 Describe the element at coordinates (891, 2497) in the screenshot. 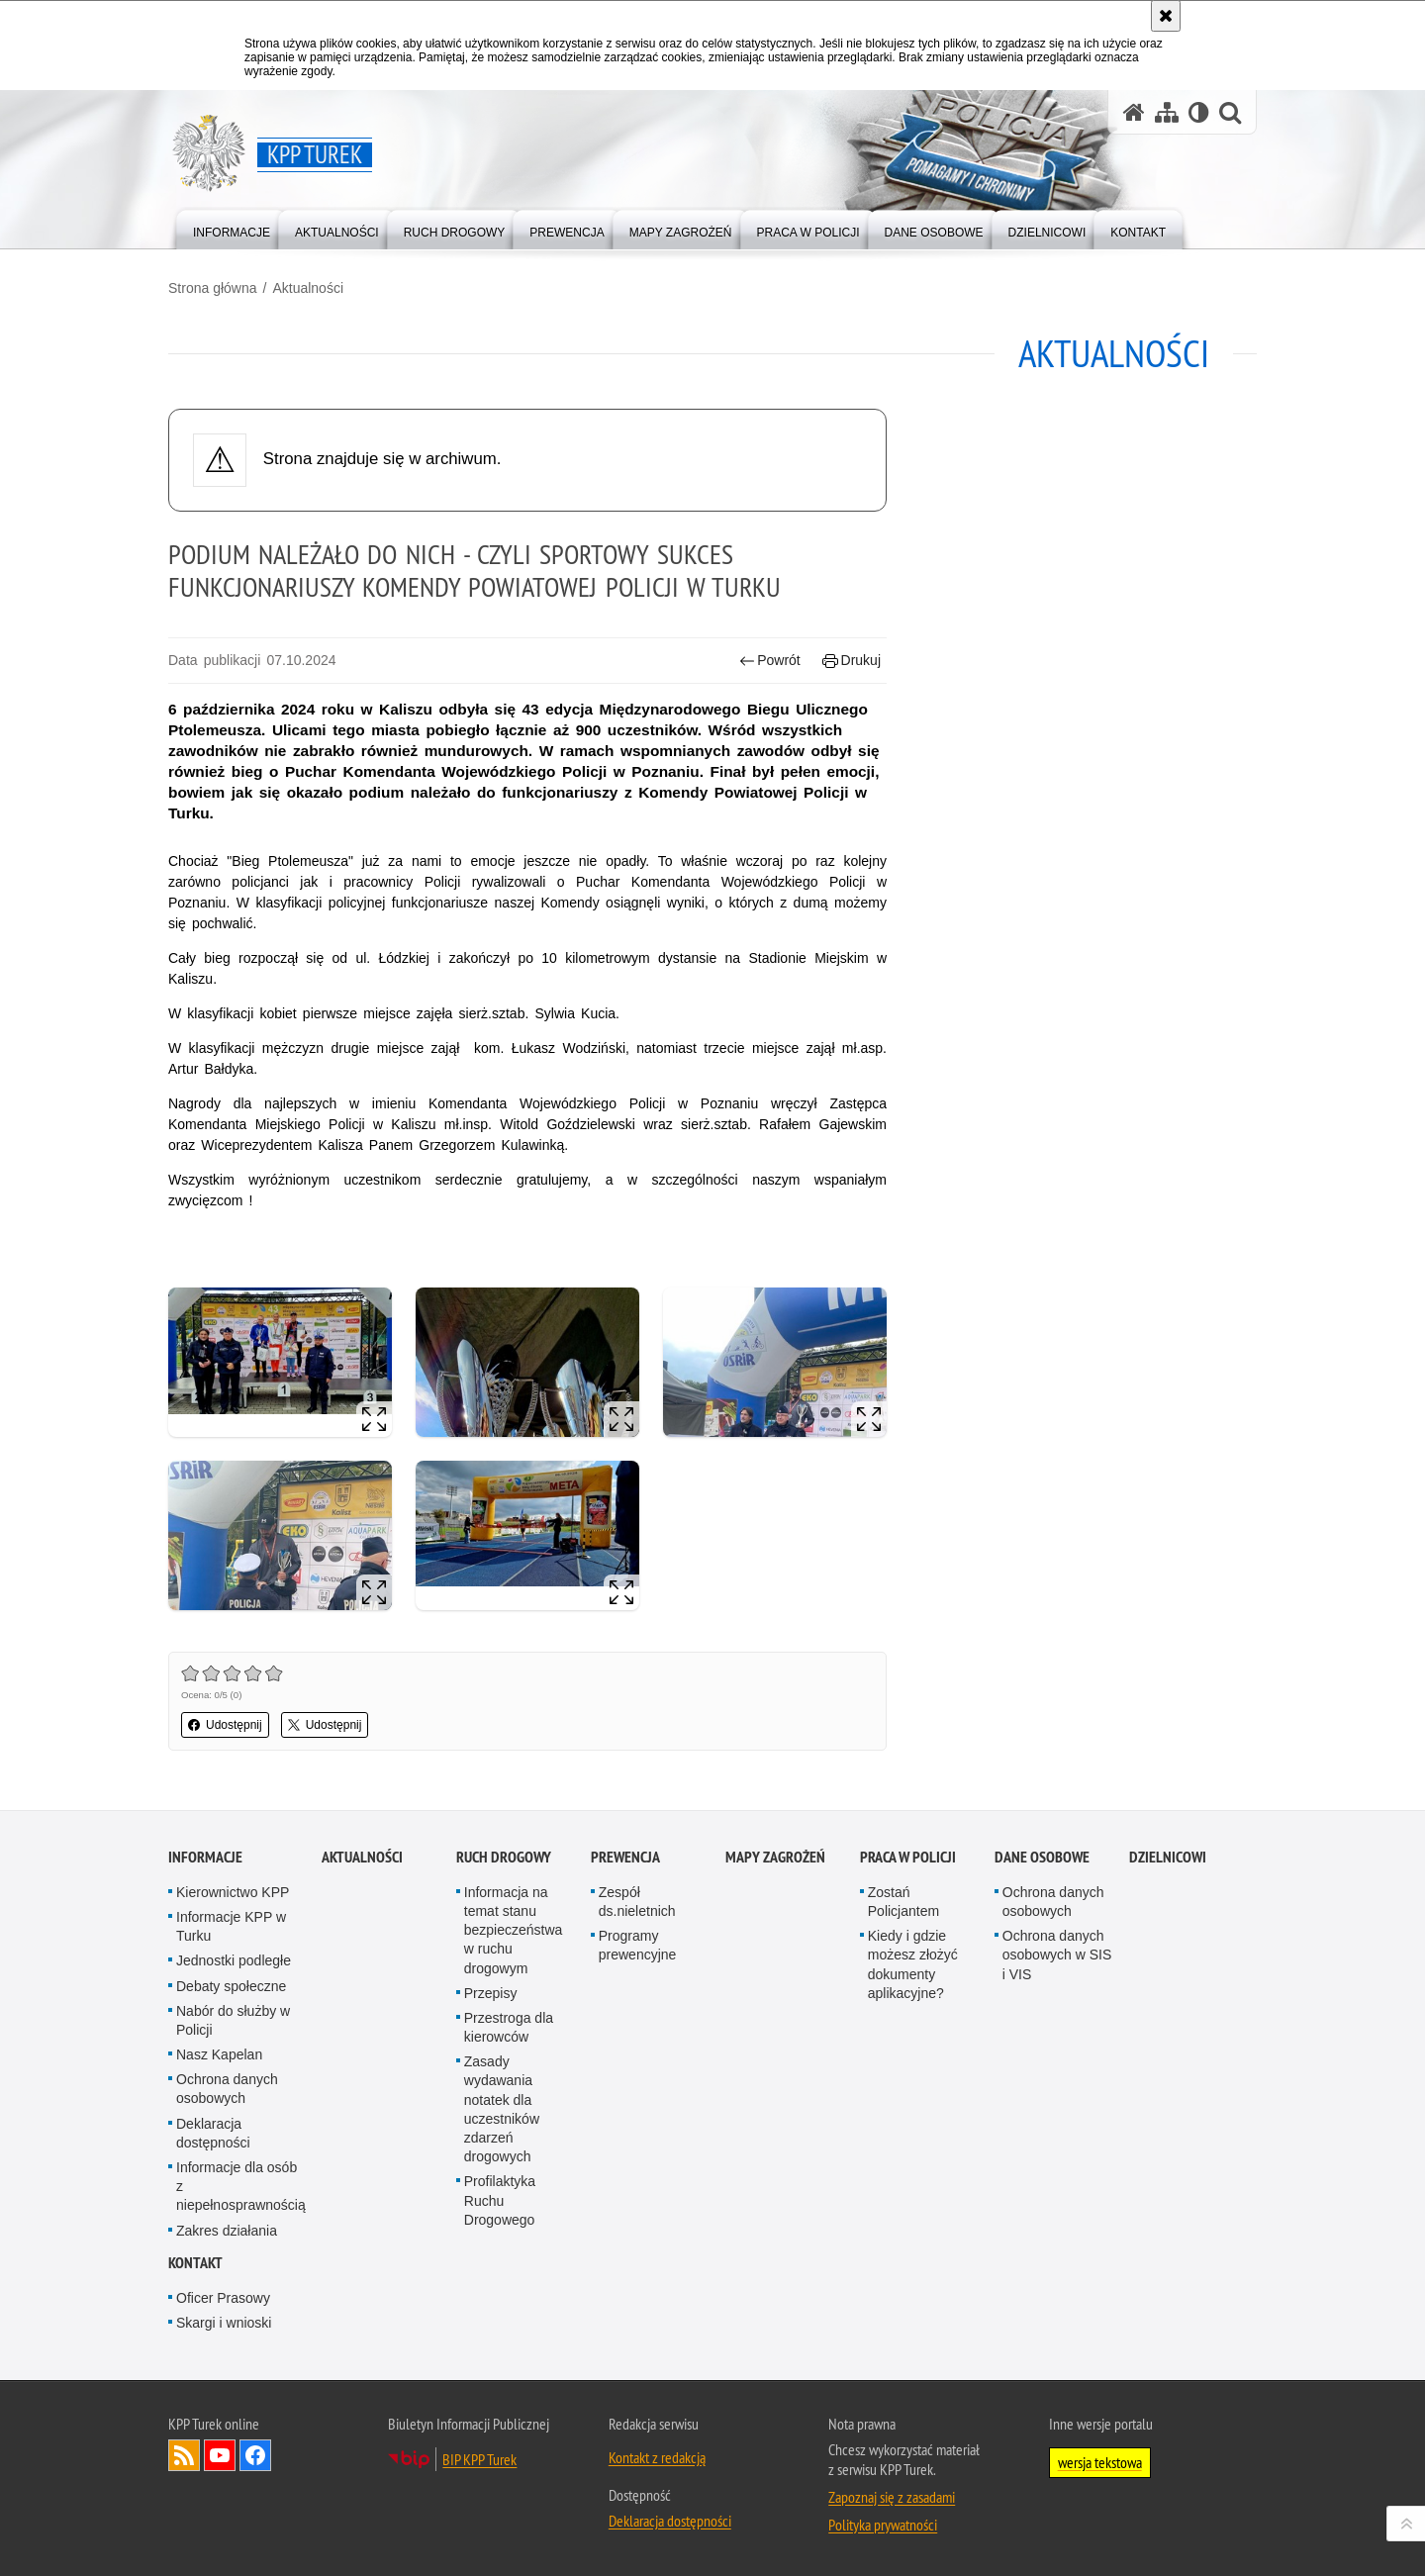

I see `Zapoznaj się z zasadami` at that location.